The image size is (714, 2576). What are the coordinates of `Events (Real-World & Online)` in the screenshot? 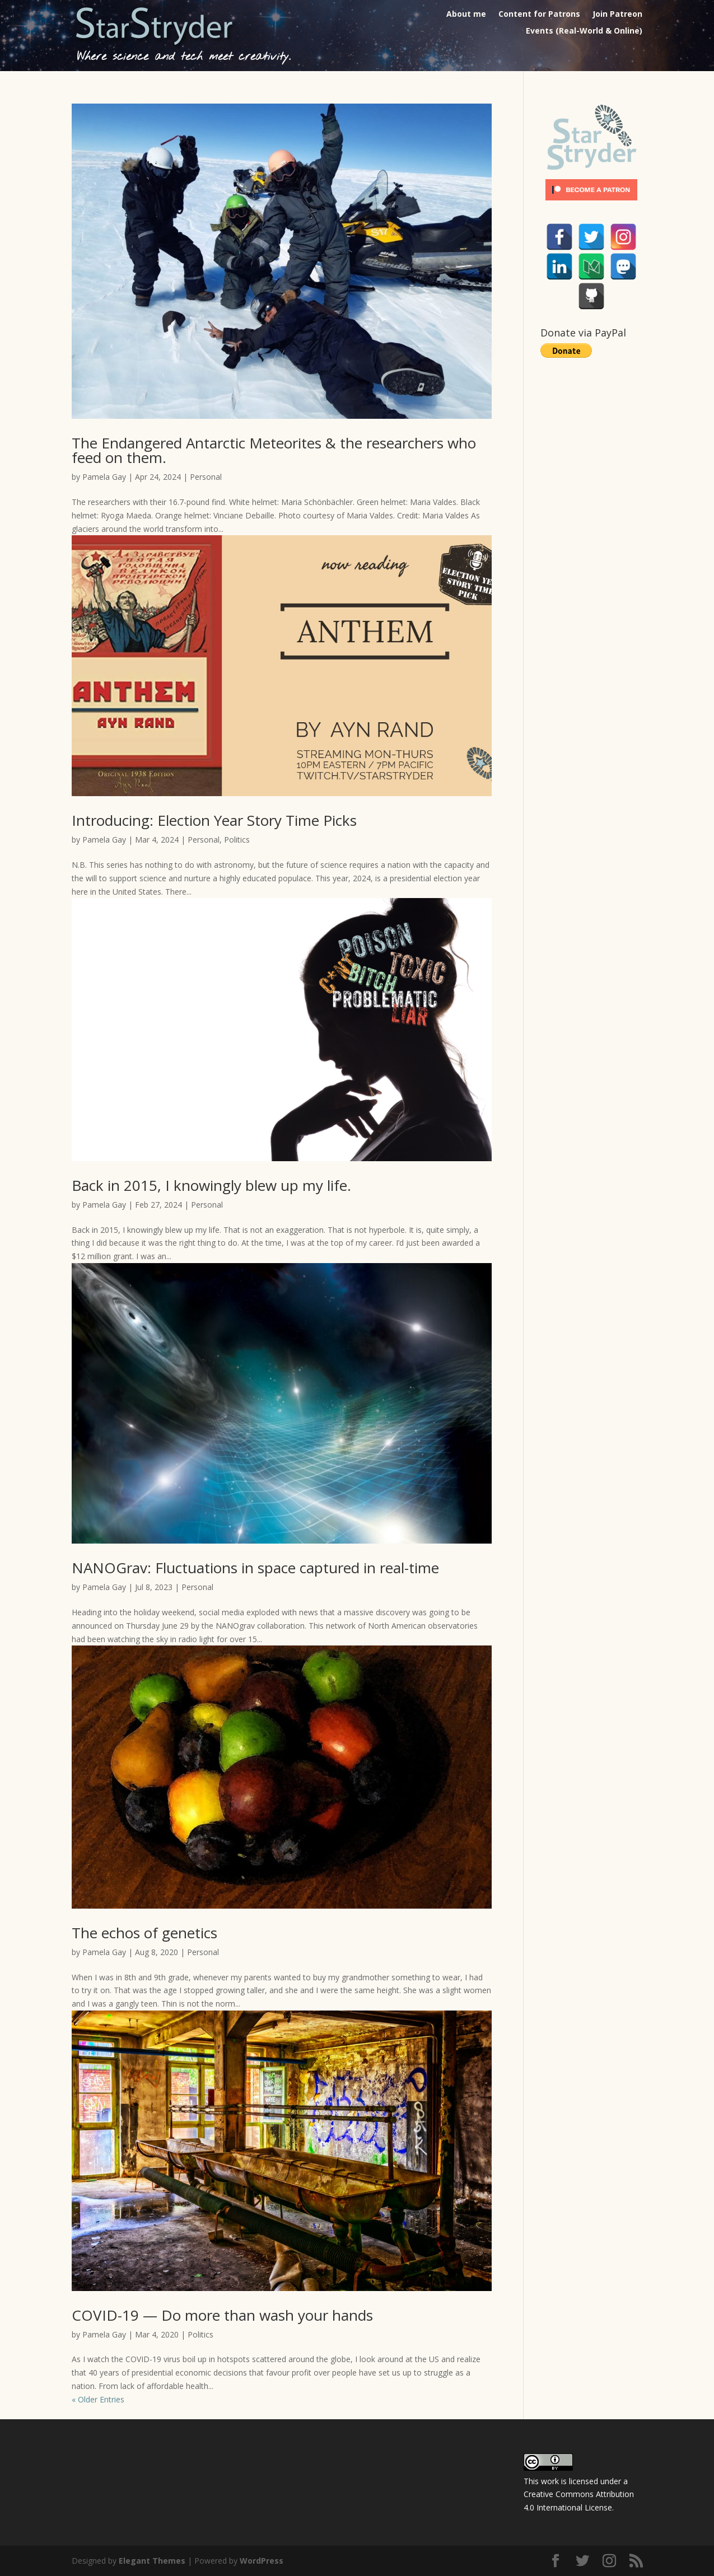 It's located at (584, 31).